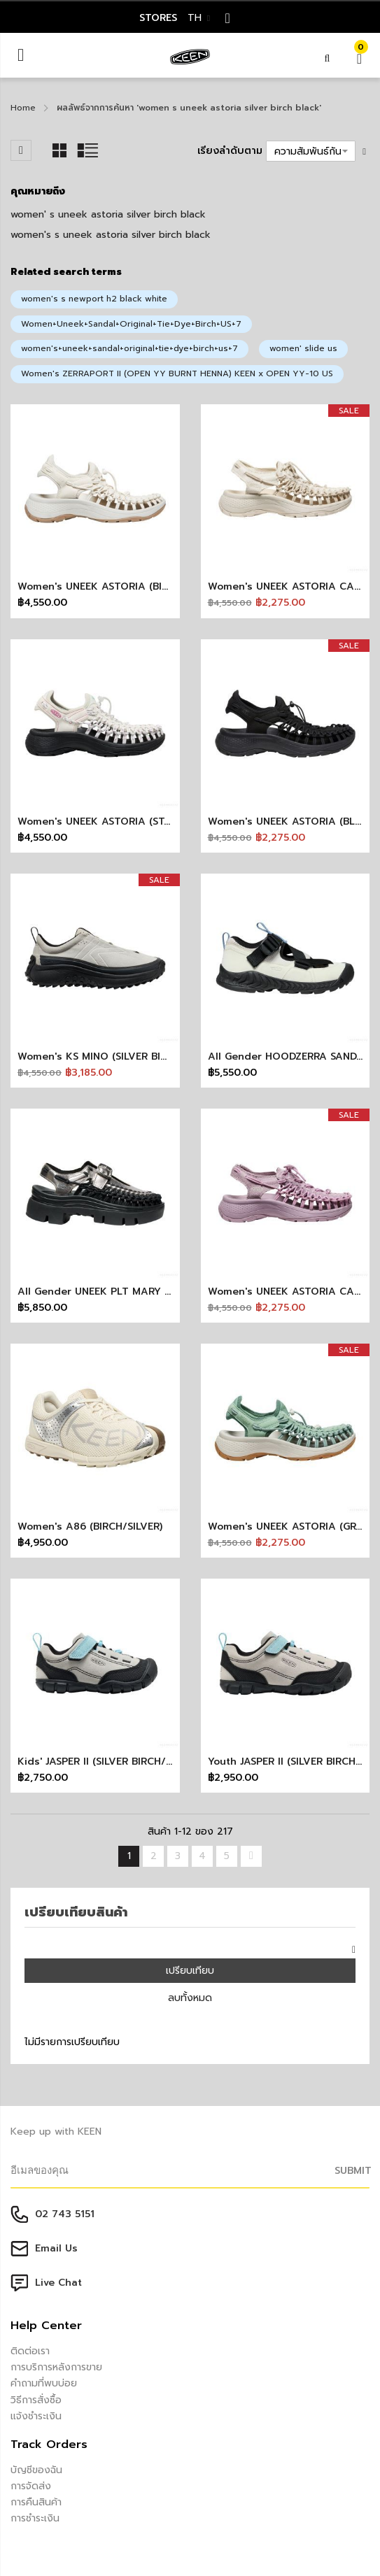 The image size is (380, 2576). Describe the element at coordinates (36, 2416) in the screenshot. I see `แจ้งชำระเงิน` at that location.